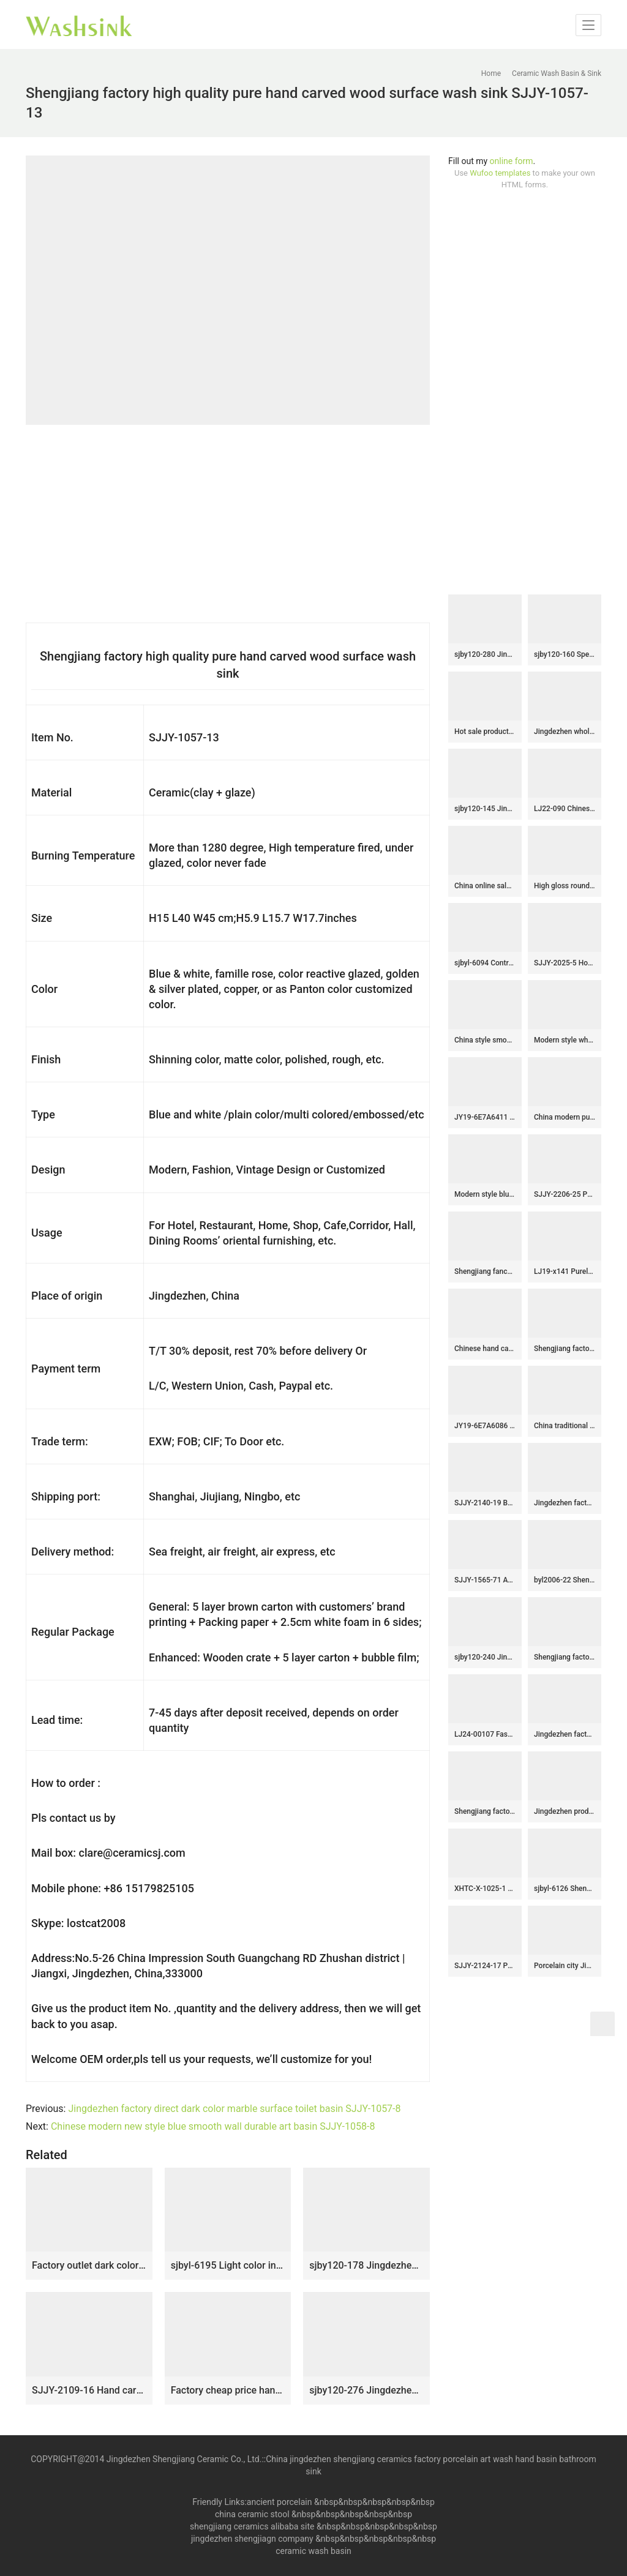 This screenshot has width=627, height=2576. I want to click on Jingdezhen factory direct color glazed art easy clean sanitary ware SJJY-1200-27, so click(564, 1734).